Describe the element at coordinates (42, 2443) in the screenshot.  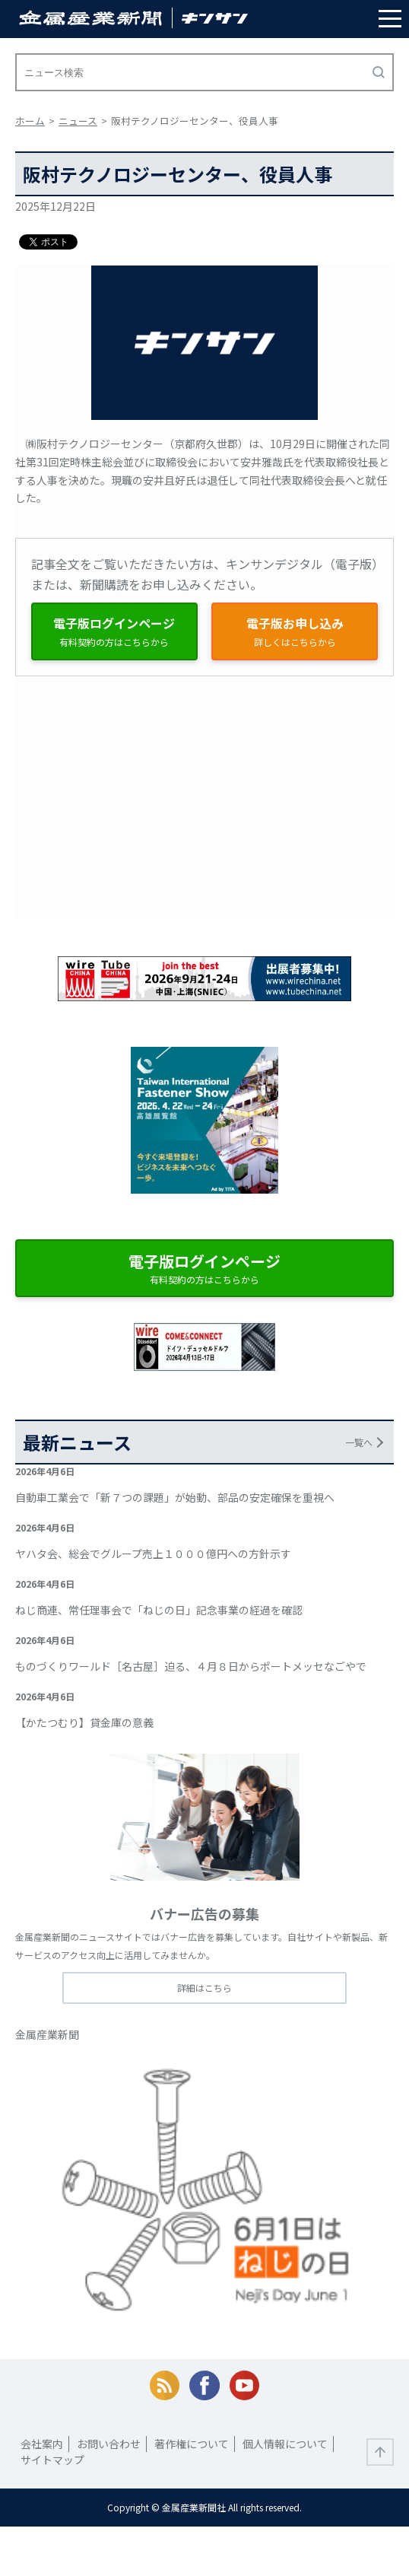
I see `会社案内` at that location.